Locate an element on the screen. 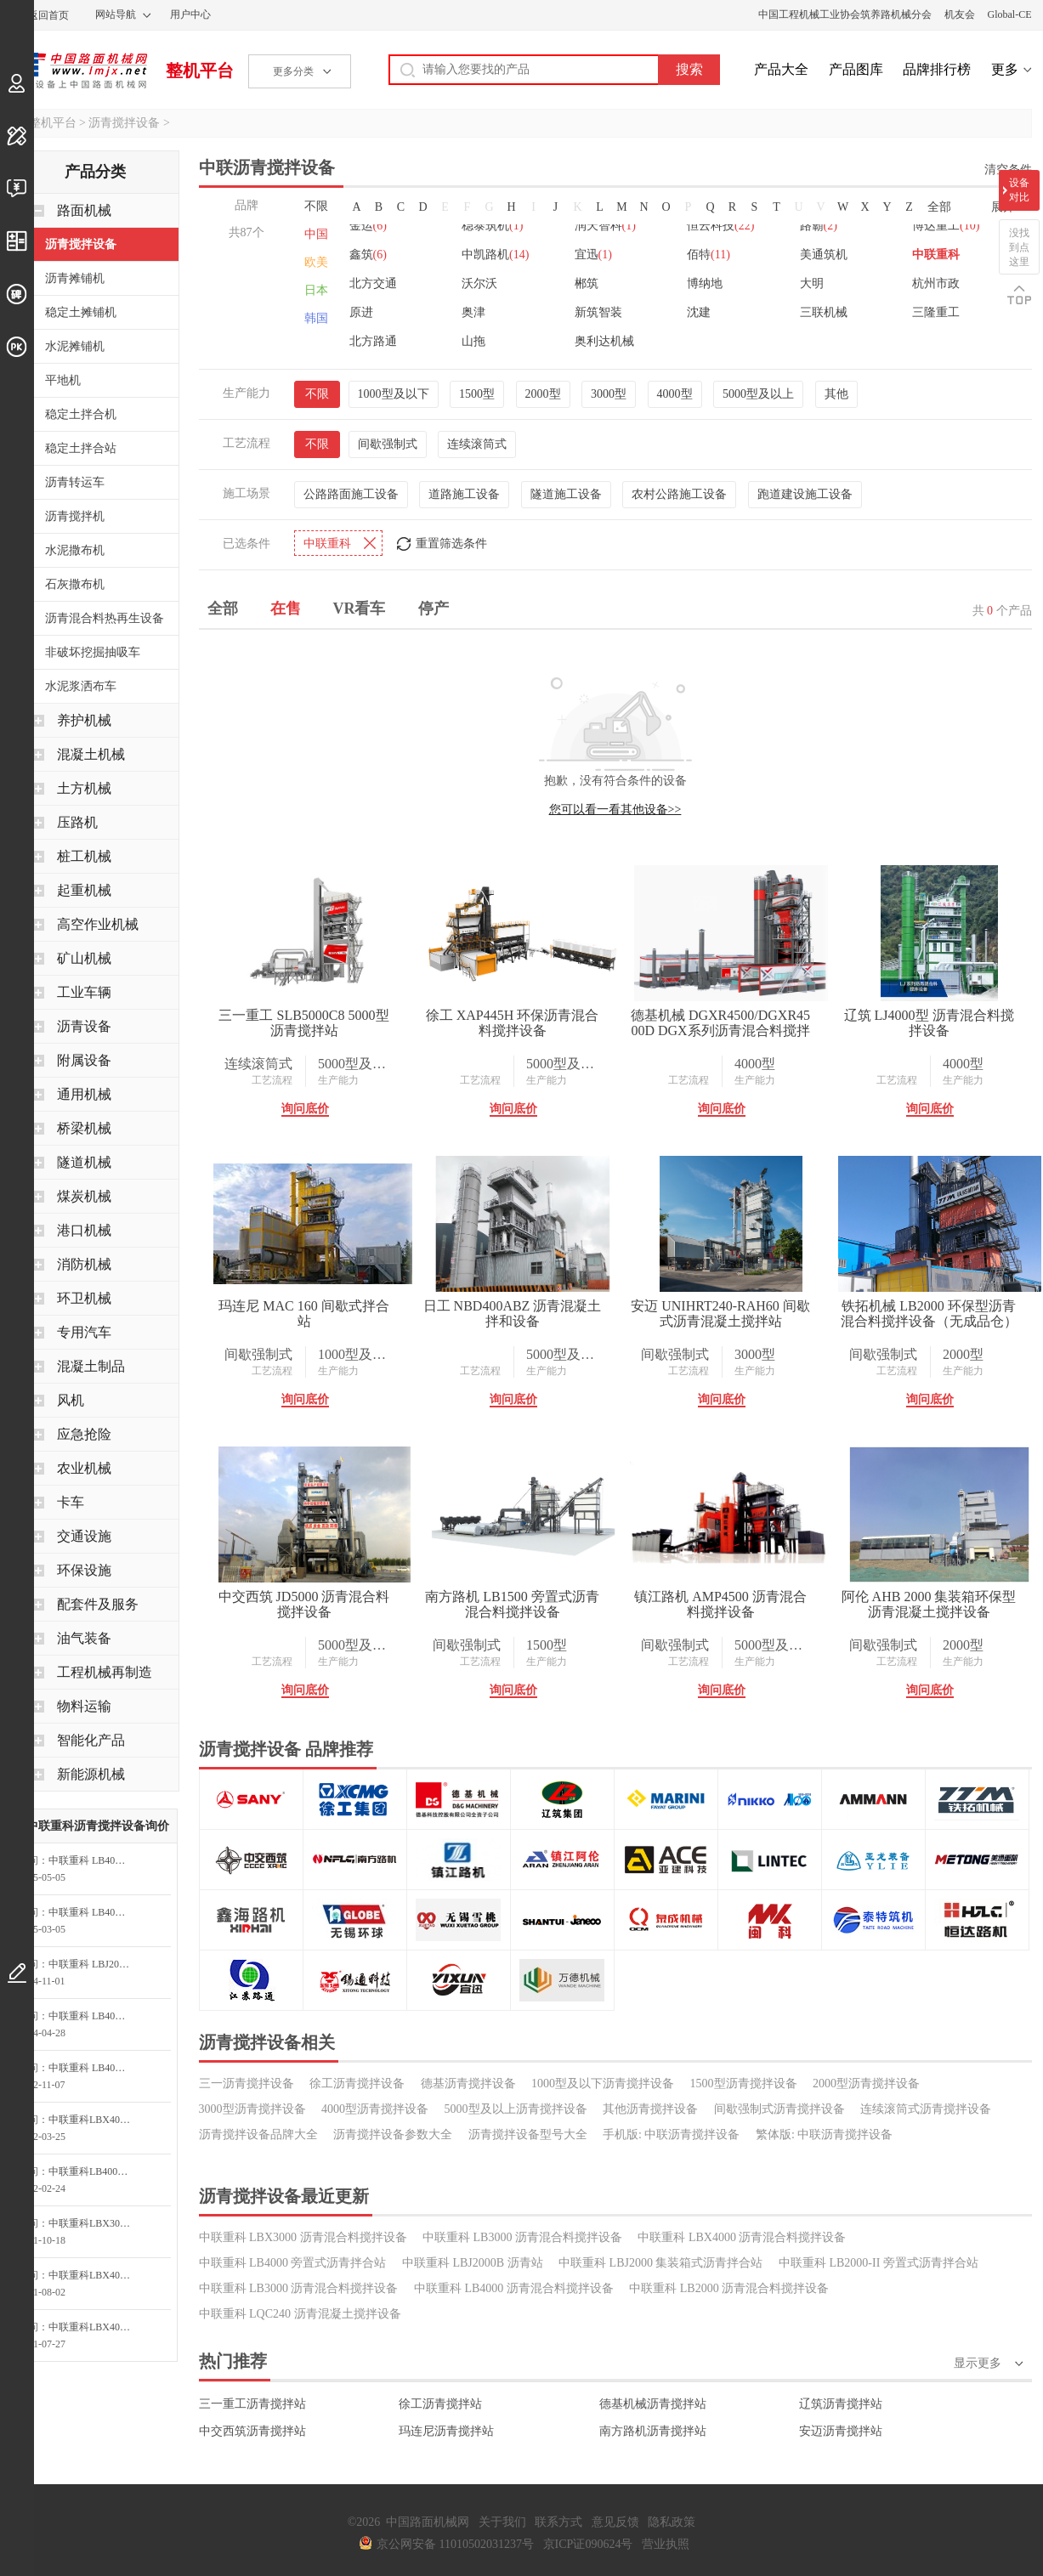 The image size is (1043, 2576). 美通筑机 is located at coordinates (823, 254).